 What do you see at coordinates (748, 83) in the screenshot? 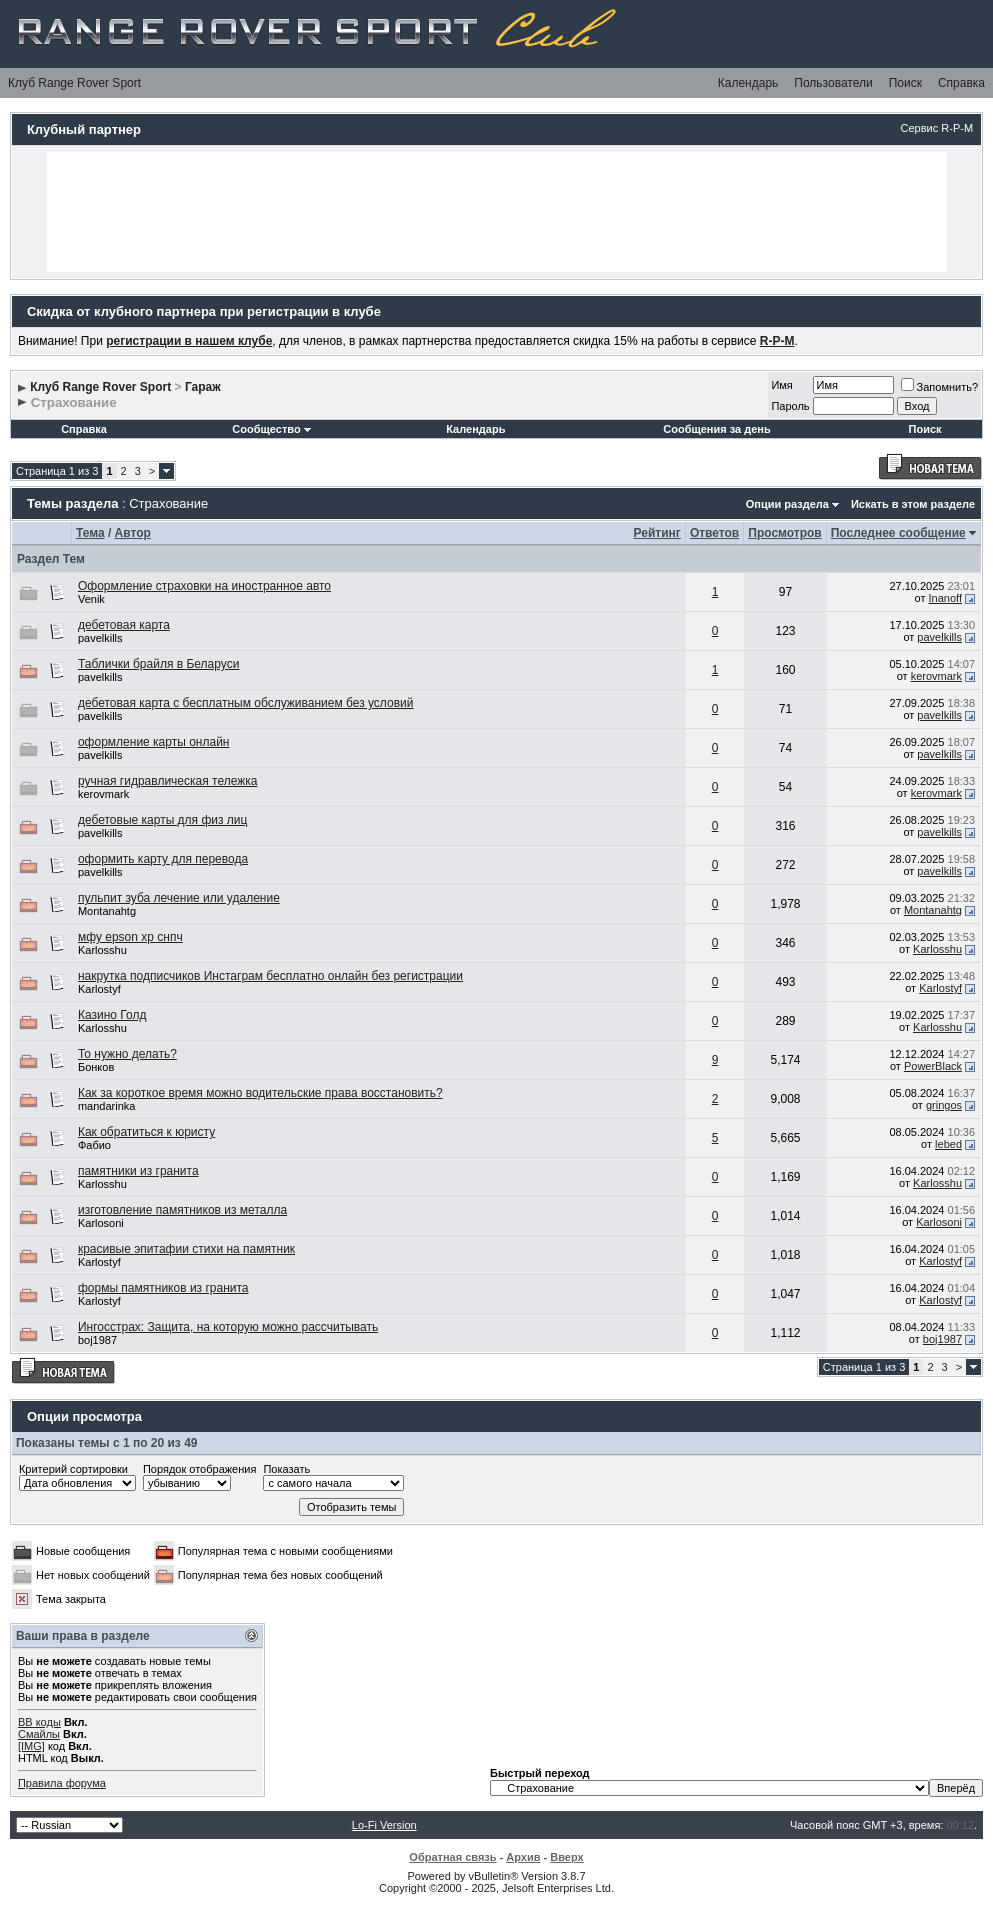
I see `Календарь` at bounding box center [748, 83].